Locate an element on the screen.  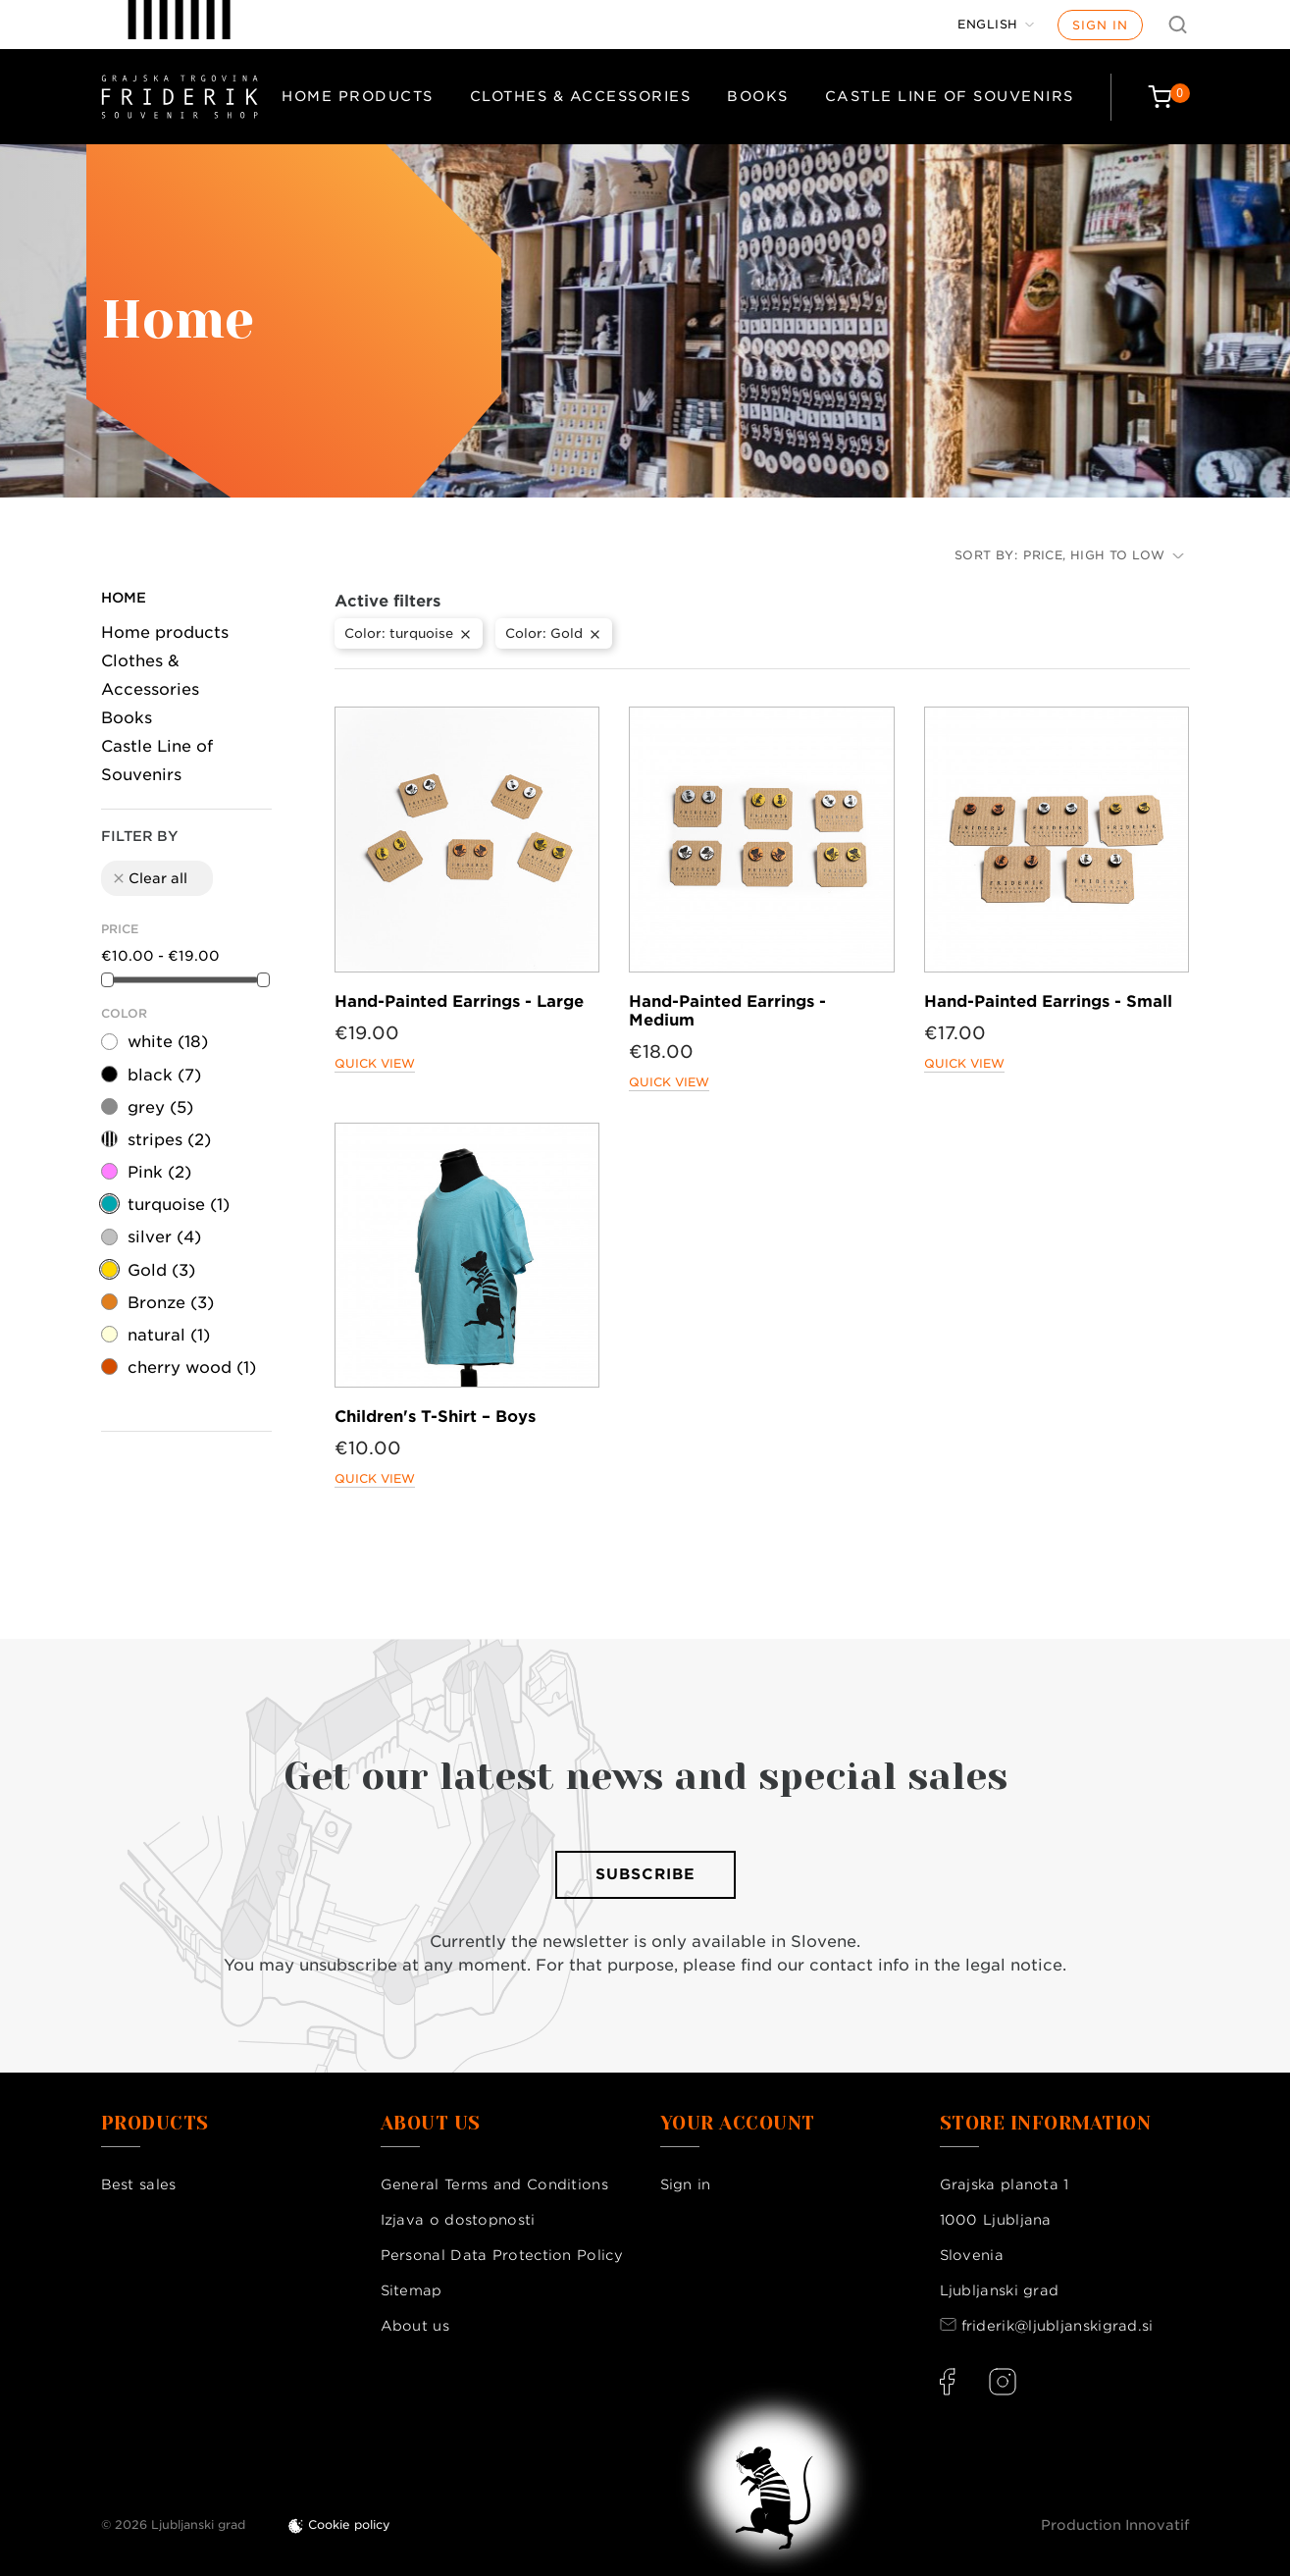
Children's T-Shirt – Boys is located at coordinates (435, 1416).